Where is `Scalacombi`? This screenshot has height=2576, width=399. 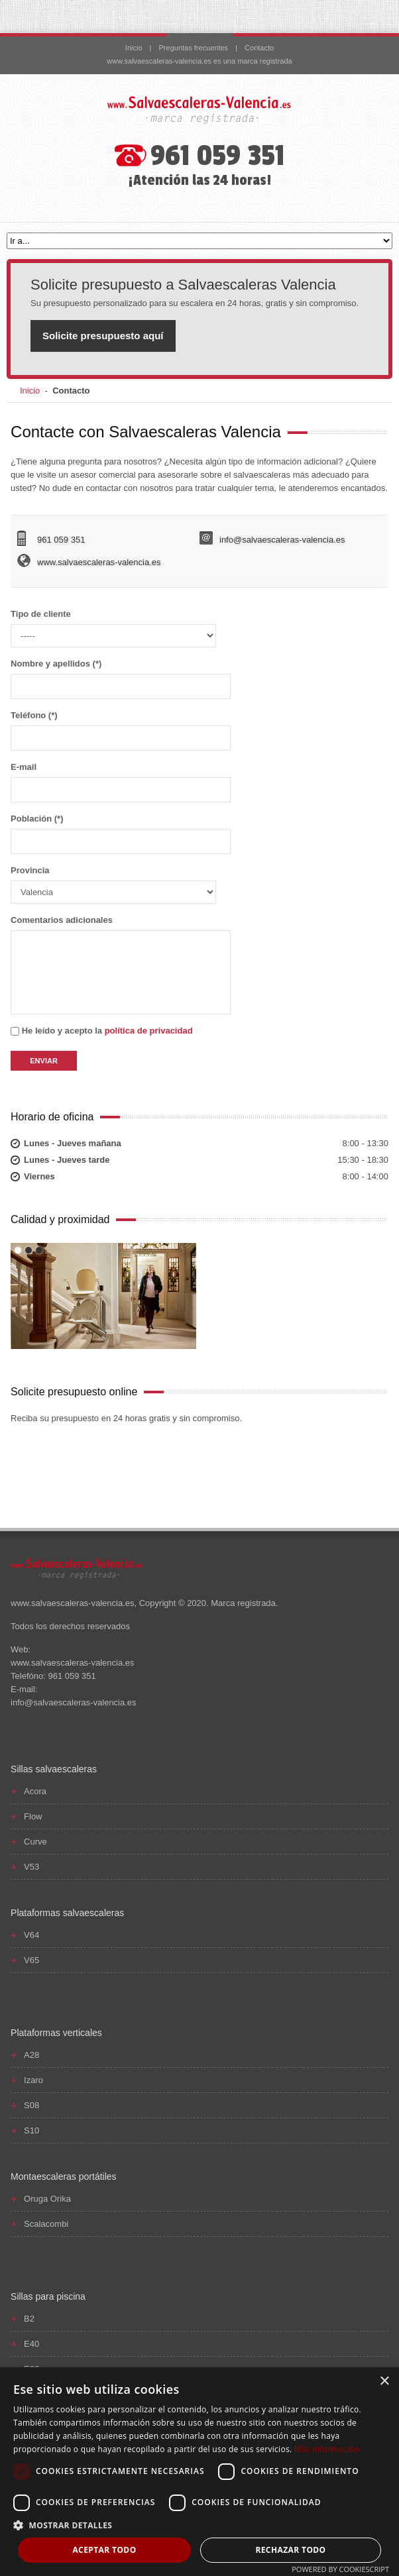 Scalacombi is located at coordinates (46, 2224).